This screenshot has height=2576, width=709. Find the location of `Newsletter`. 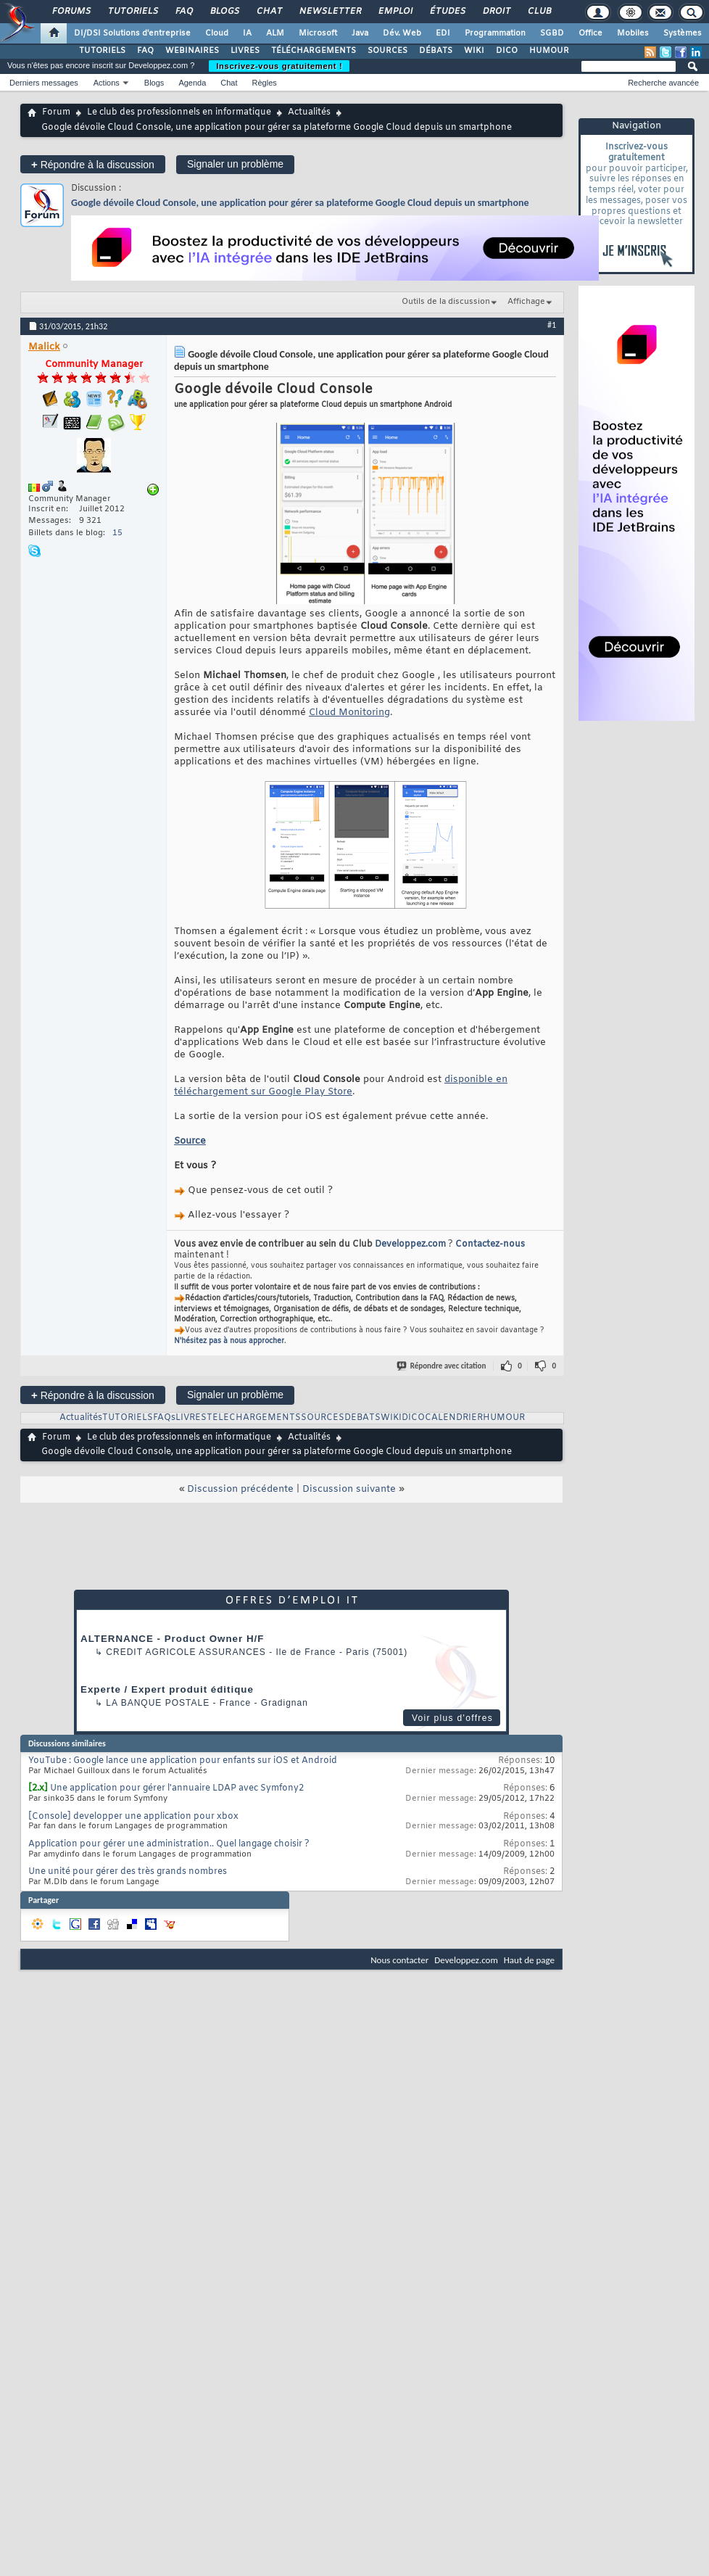

Newsletter is located at coordinates (329, 11).